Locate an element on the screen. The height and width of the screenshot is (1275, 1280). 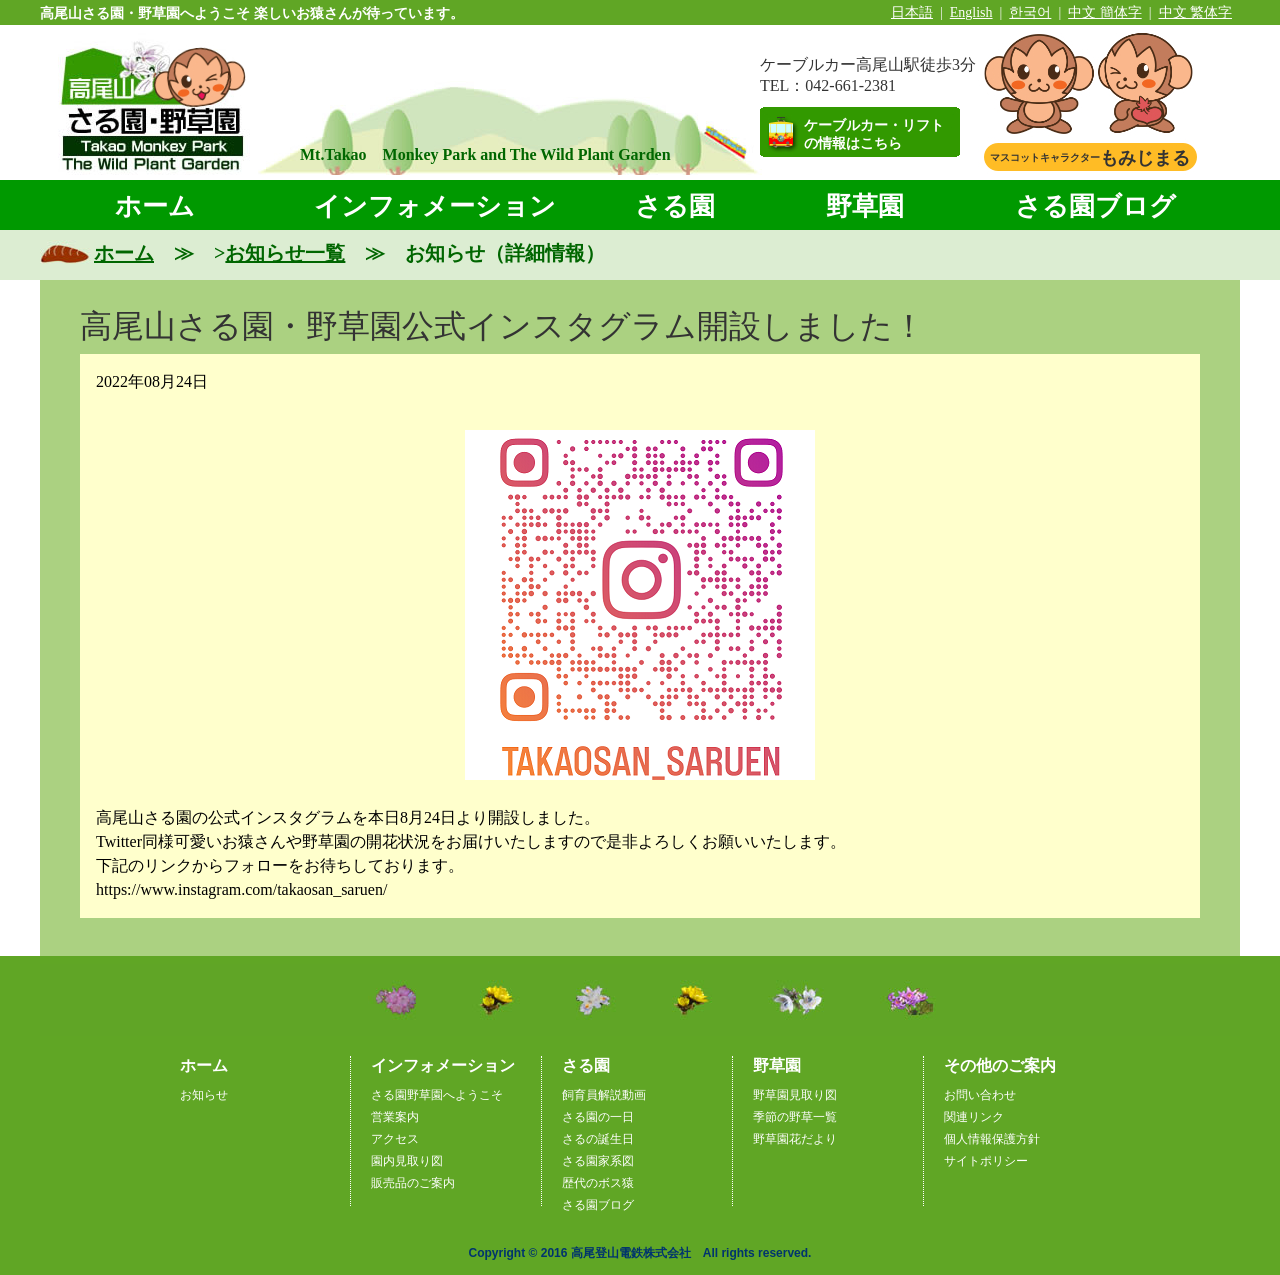
さる園家系図 is located at coordinates (598, 1161).